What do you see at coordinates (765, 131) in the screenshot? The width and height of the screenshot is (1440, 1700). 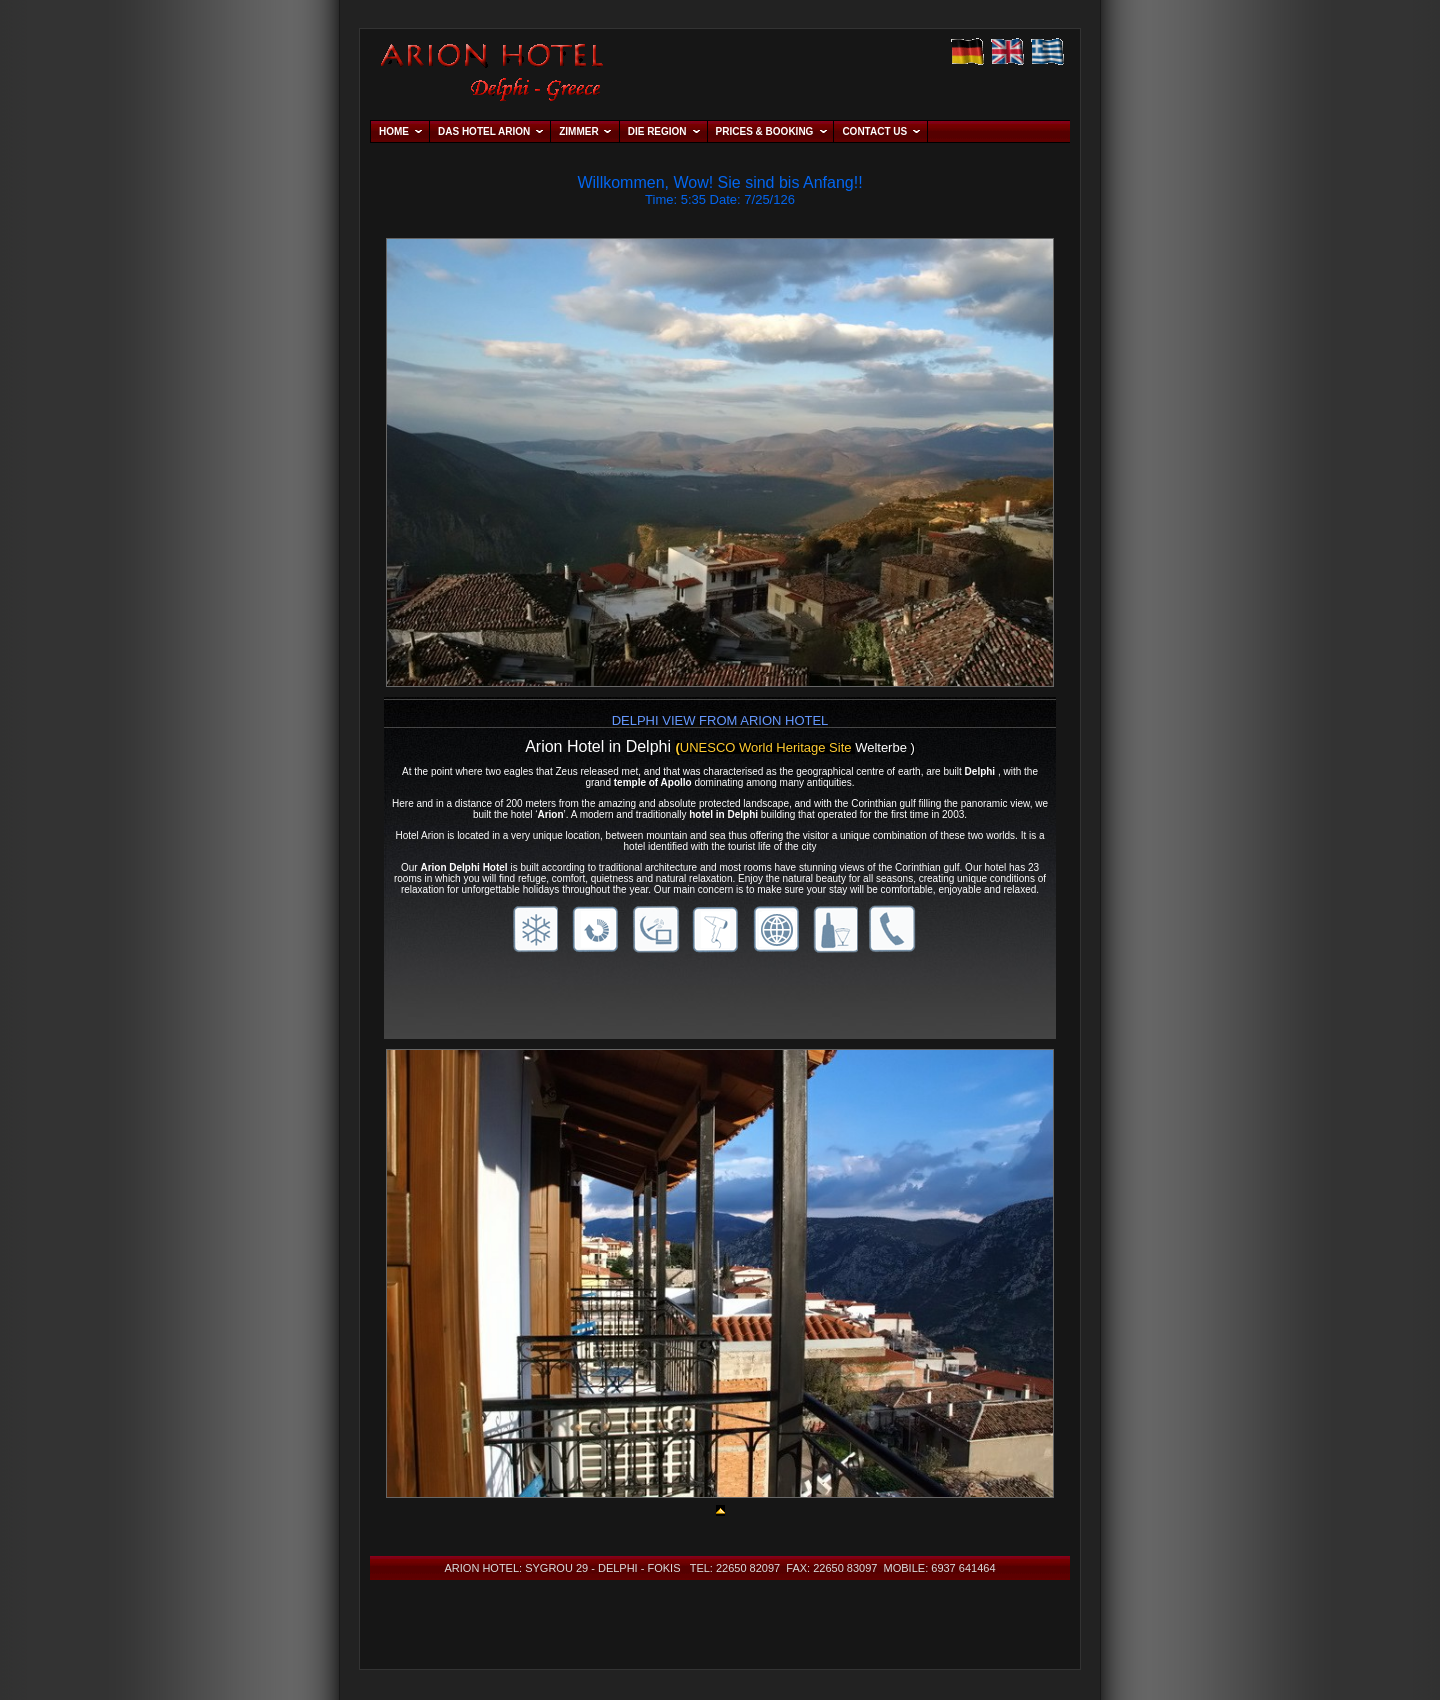 I see `PRICES & BOOKING` at bounding box center [765, 131].